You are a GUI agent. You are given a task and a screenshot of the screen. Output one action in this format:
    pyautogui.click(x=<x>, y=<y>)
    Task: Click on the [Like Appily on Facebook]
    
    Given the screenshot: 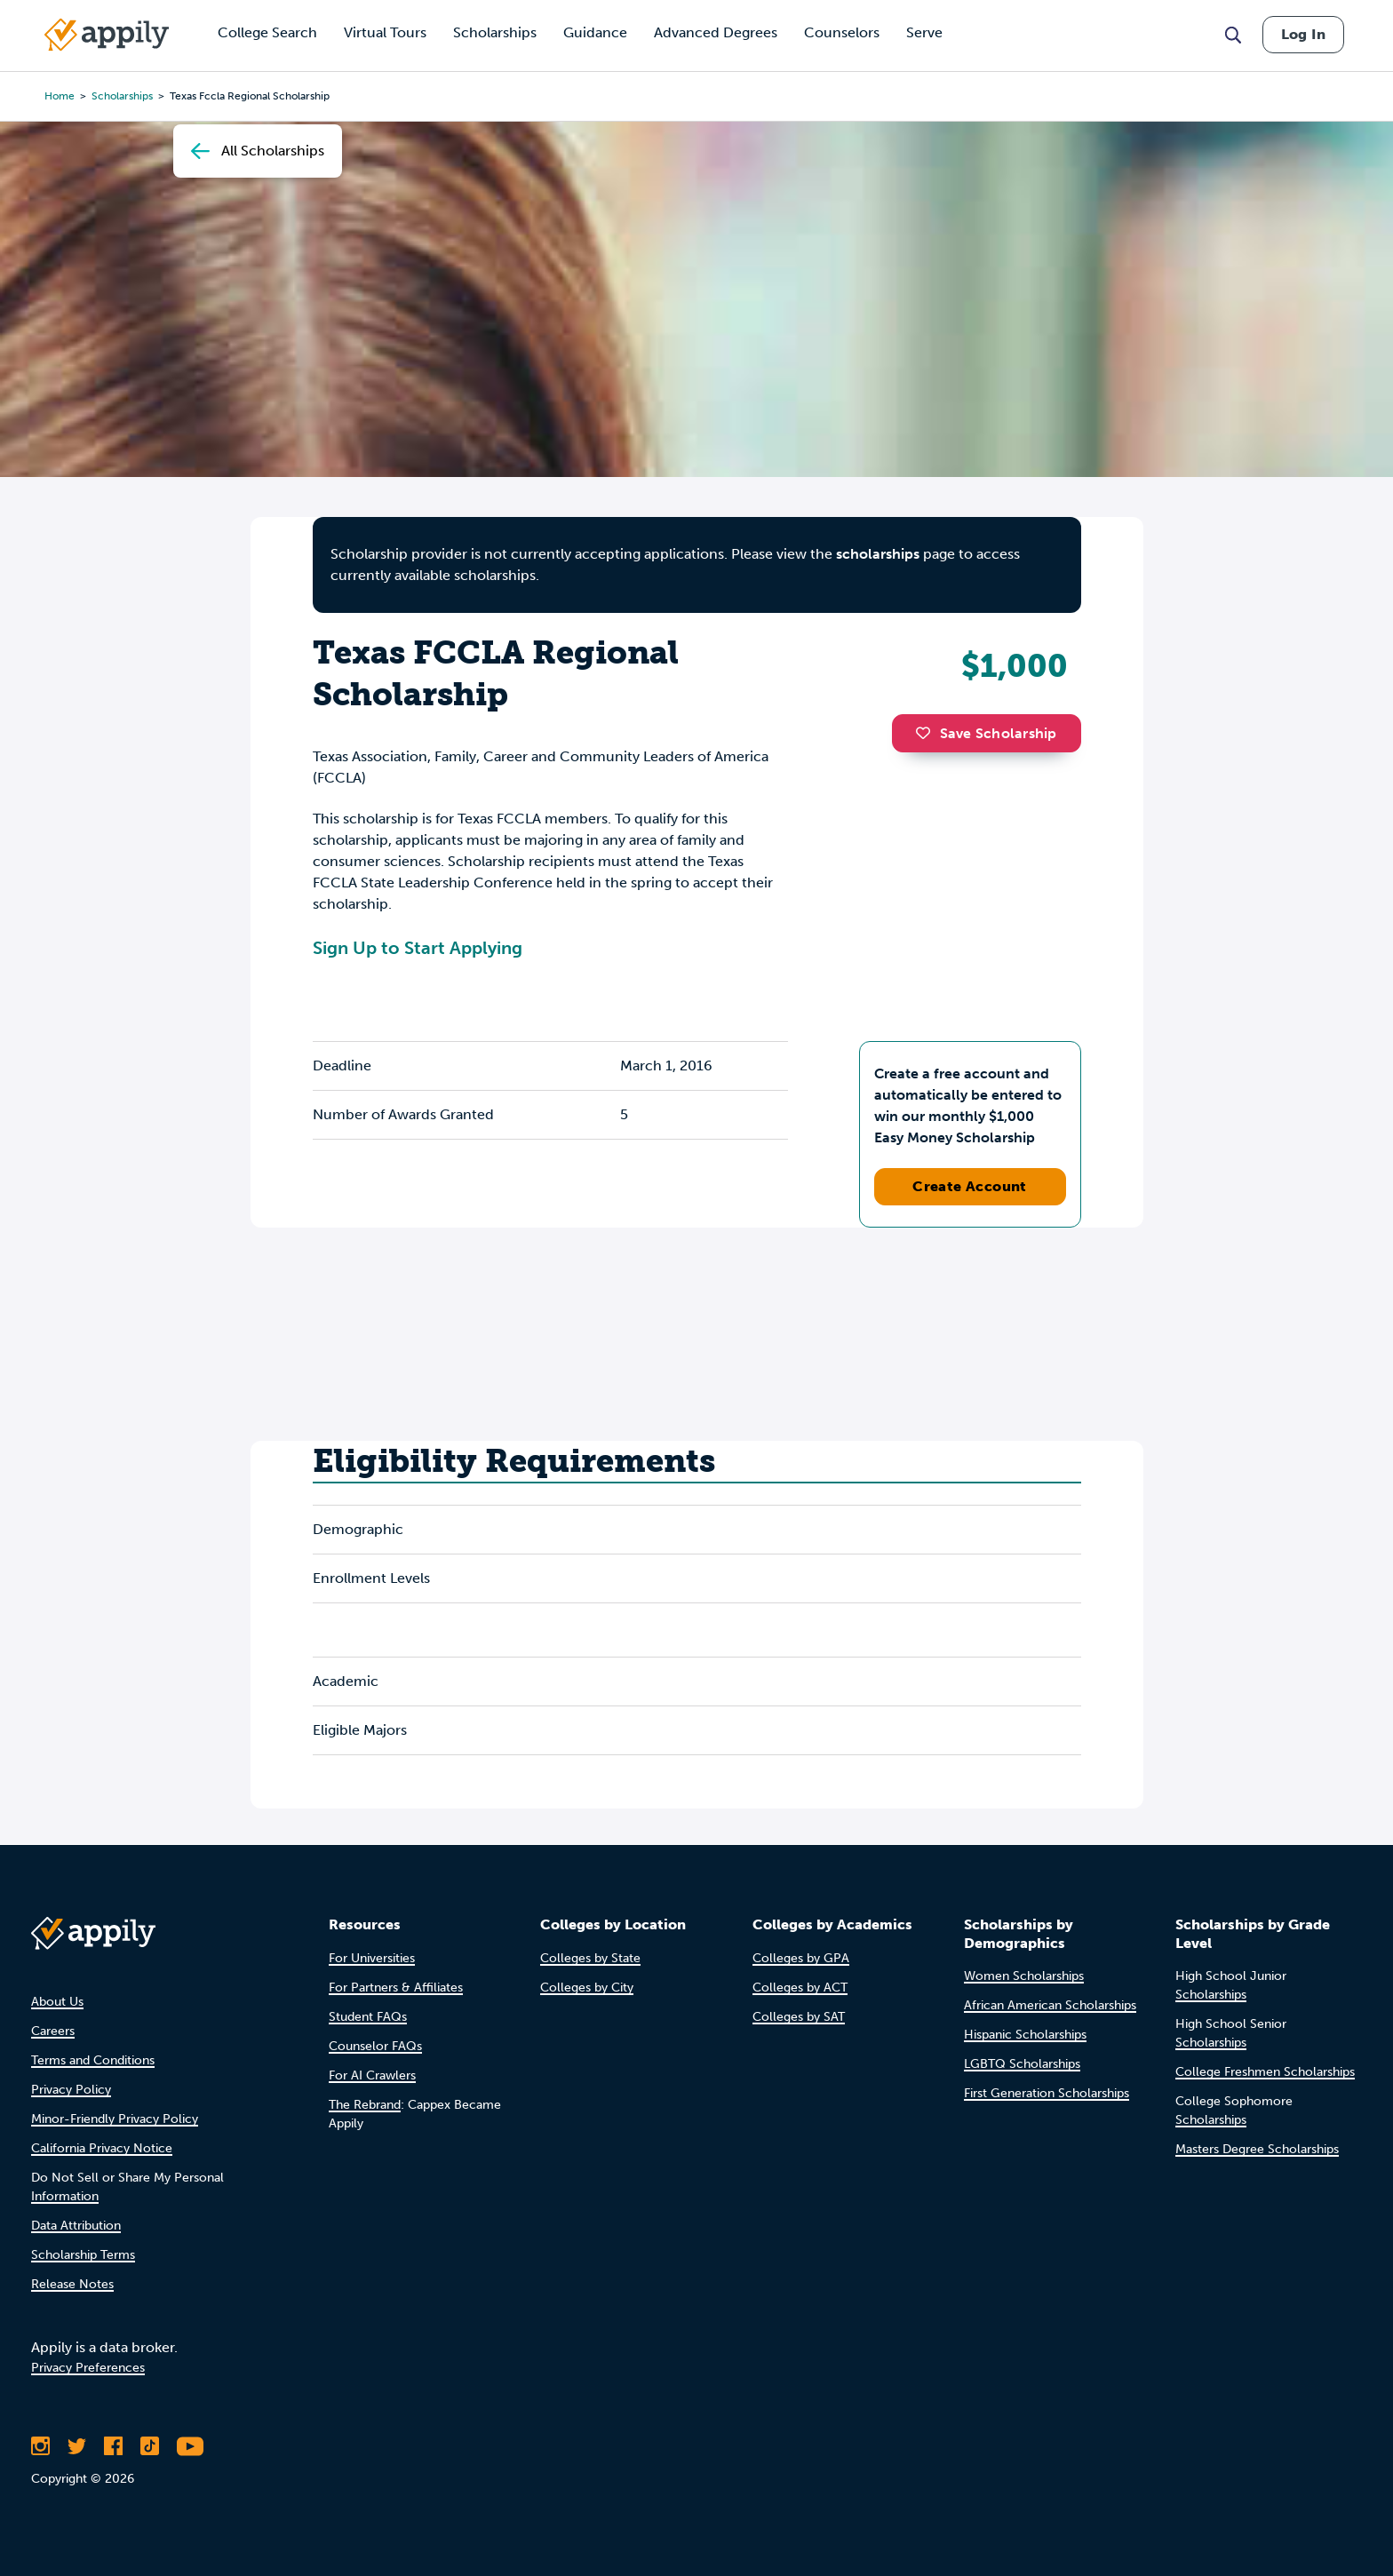 What is the action you would take?
    pyautogui.click(x=113, y=2446)
    